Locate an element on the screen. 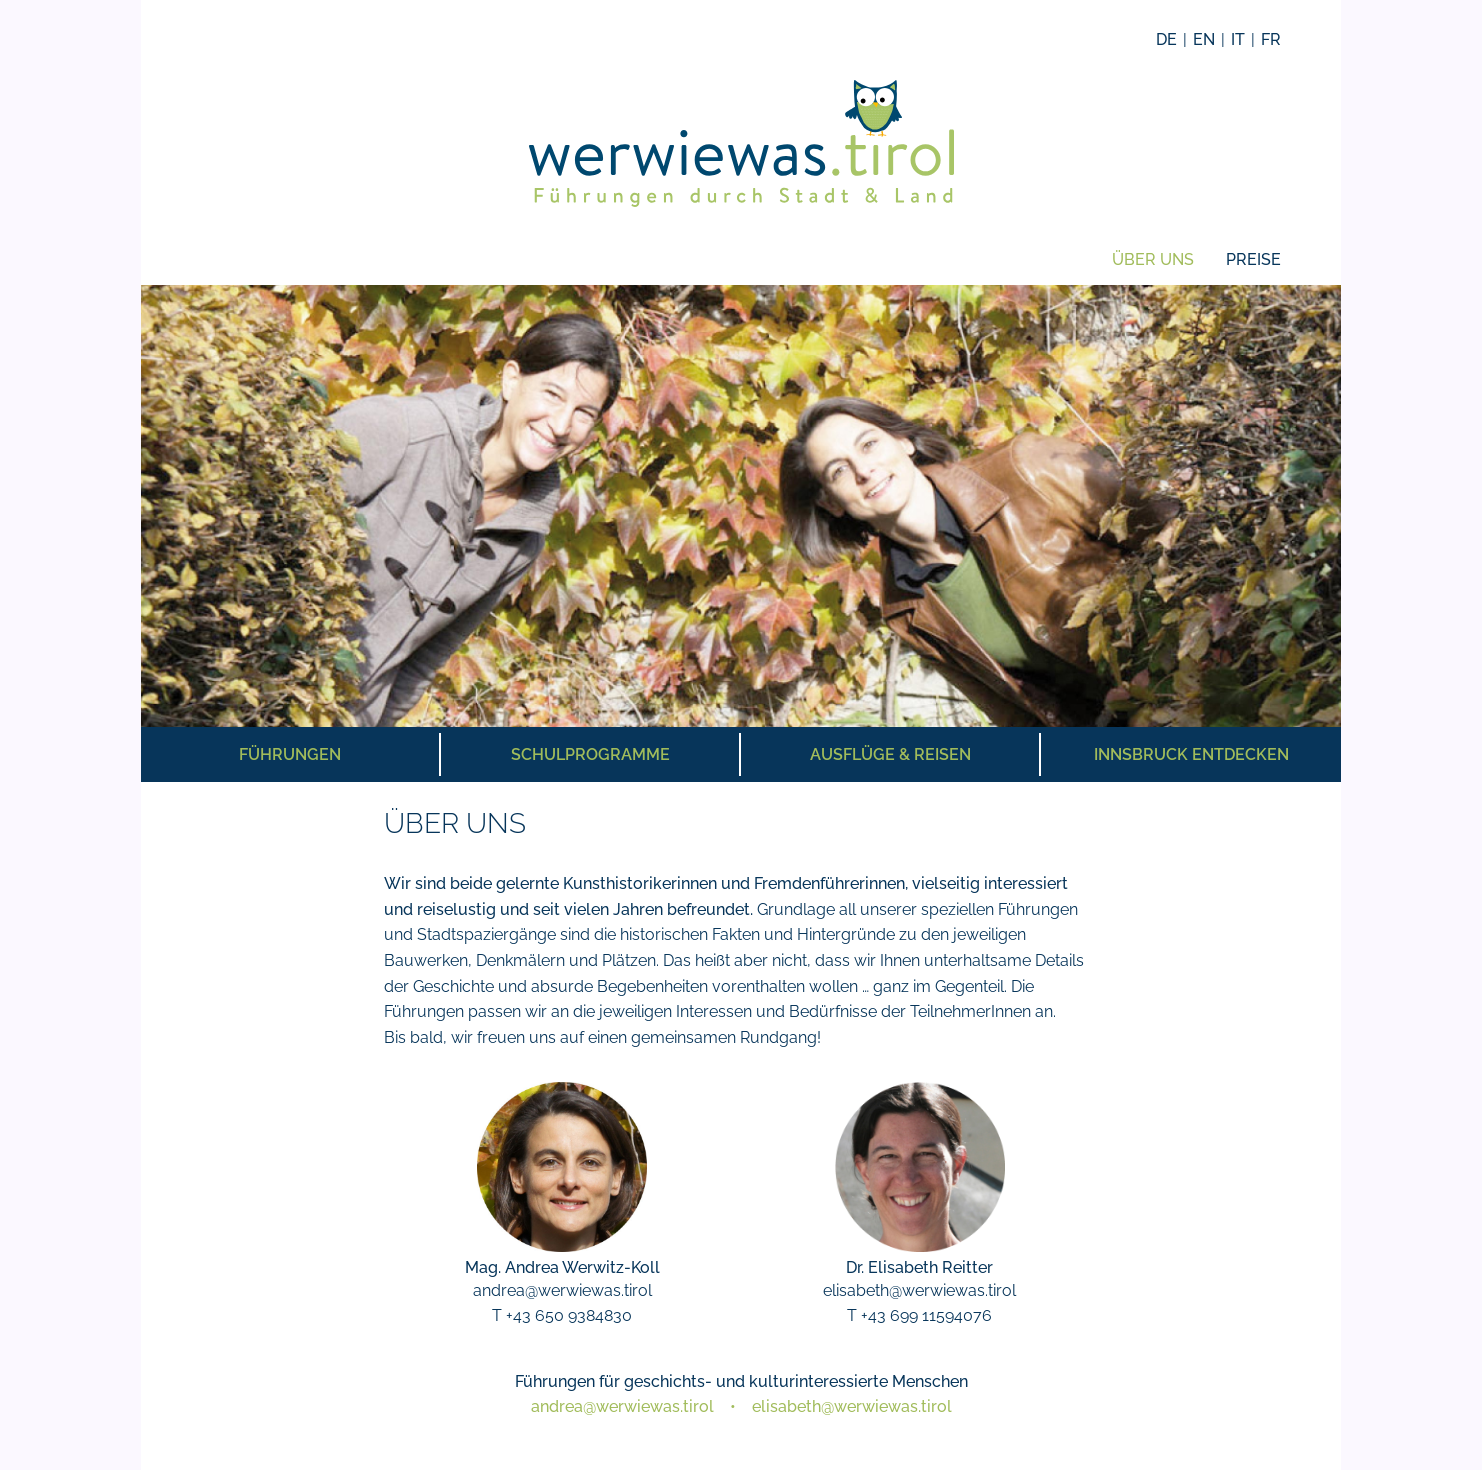  Über uns is located at coordinates (1153, 259).